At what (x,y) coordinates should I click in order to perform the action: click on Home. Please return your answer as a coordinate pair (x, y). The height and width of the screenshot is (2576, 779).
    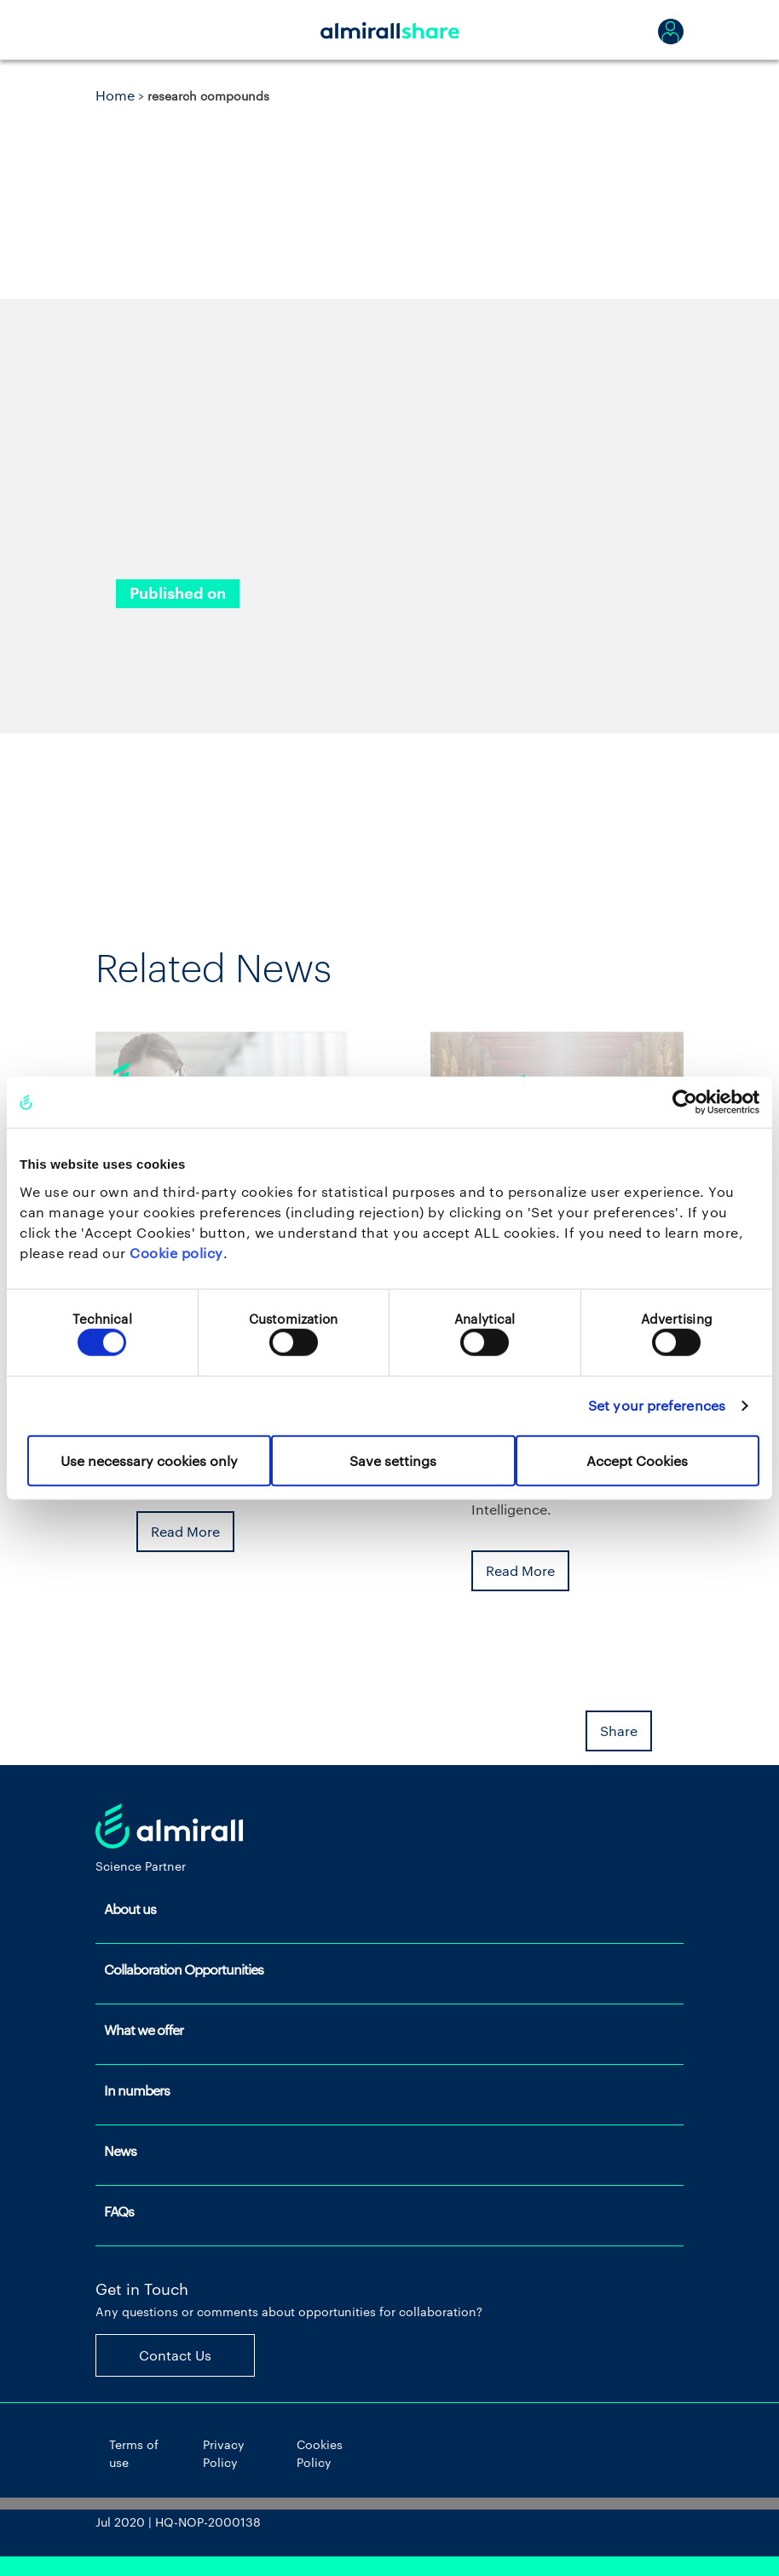
    Looking at the image, I should click on (115, 95).